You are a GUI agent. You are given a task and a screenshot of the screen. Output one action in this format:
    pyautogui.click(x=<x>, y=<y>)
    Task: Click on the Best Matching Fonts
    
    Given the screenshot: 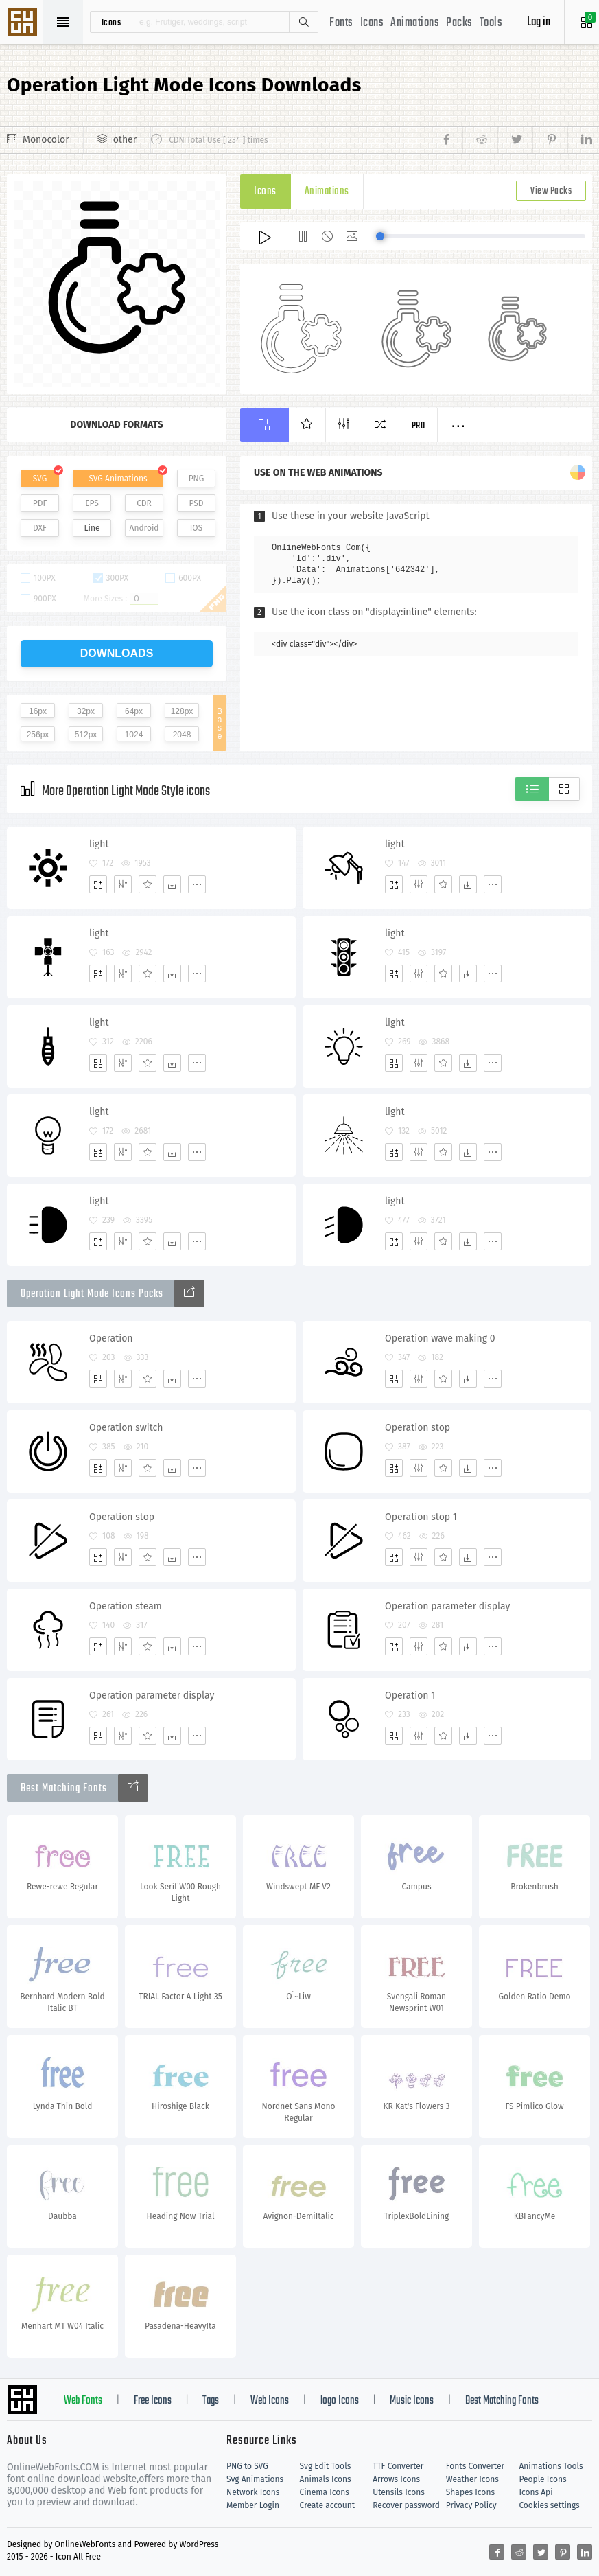 What is the action you would take?
    pyautogui.click(x=502, y=2401)
    